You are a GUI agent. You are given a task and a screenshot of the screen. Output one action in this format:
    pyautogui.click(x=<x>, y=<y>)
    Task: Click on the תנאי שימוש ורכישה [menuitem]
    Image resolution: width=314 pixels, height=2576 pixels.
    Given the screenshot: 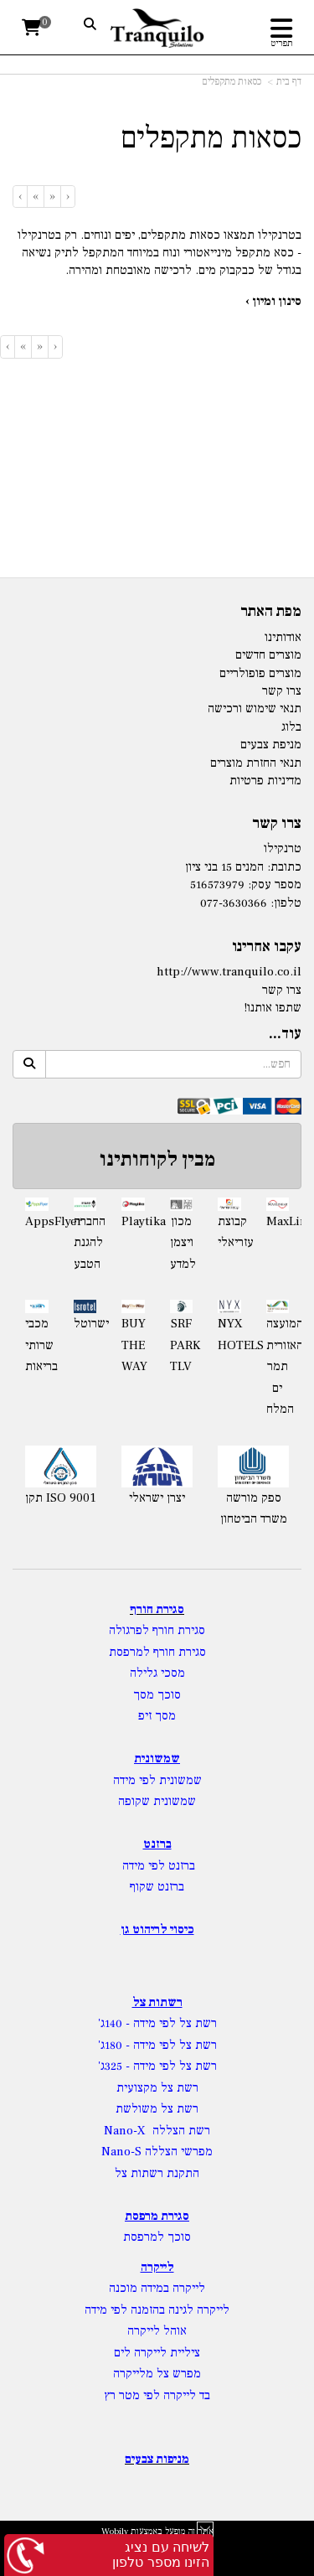 What is the action you would take?
    pyautogui.click(x=254, y=708)
    